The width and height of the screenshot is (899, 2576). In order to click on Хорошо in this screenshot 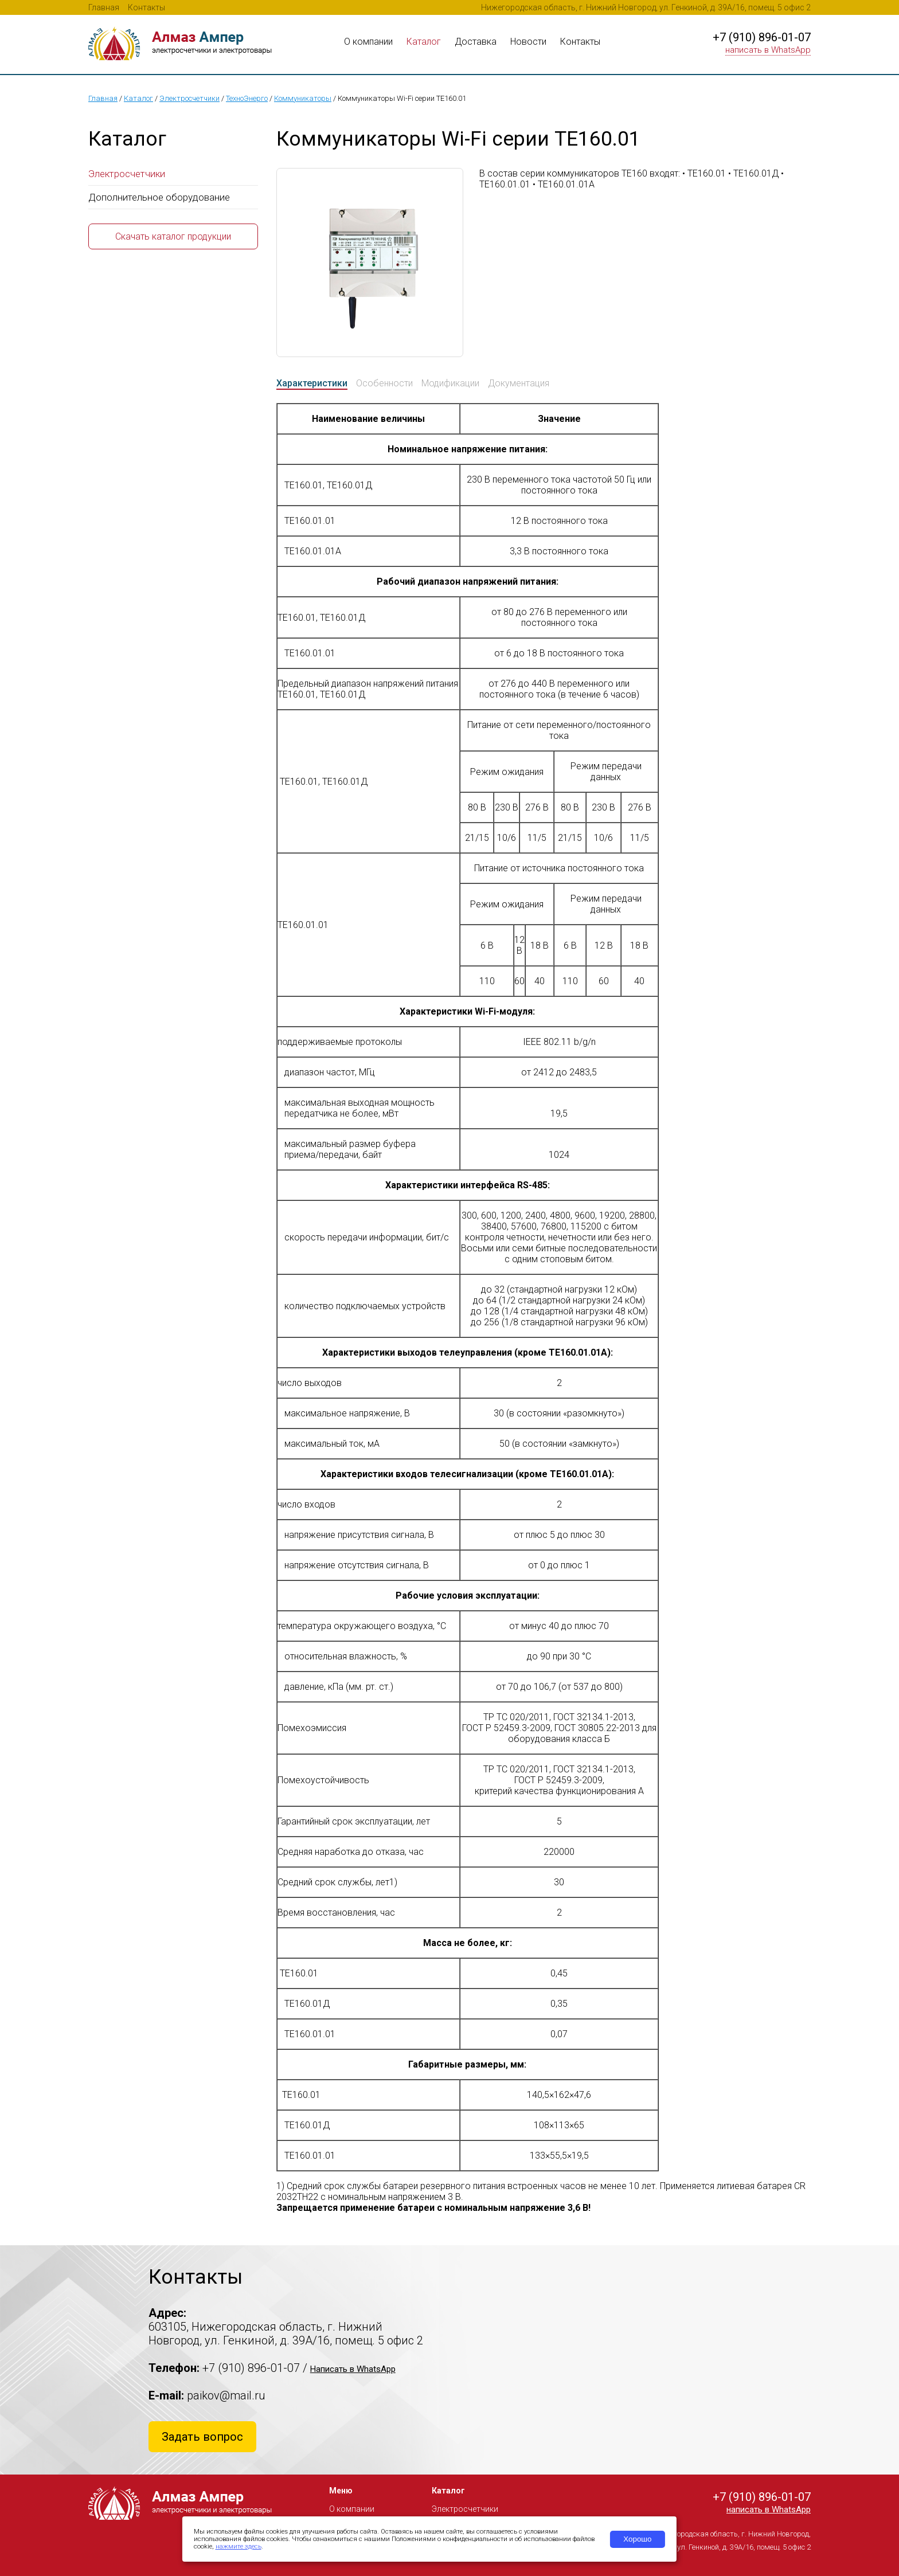, I will do `click(637, 2539)`.